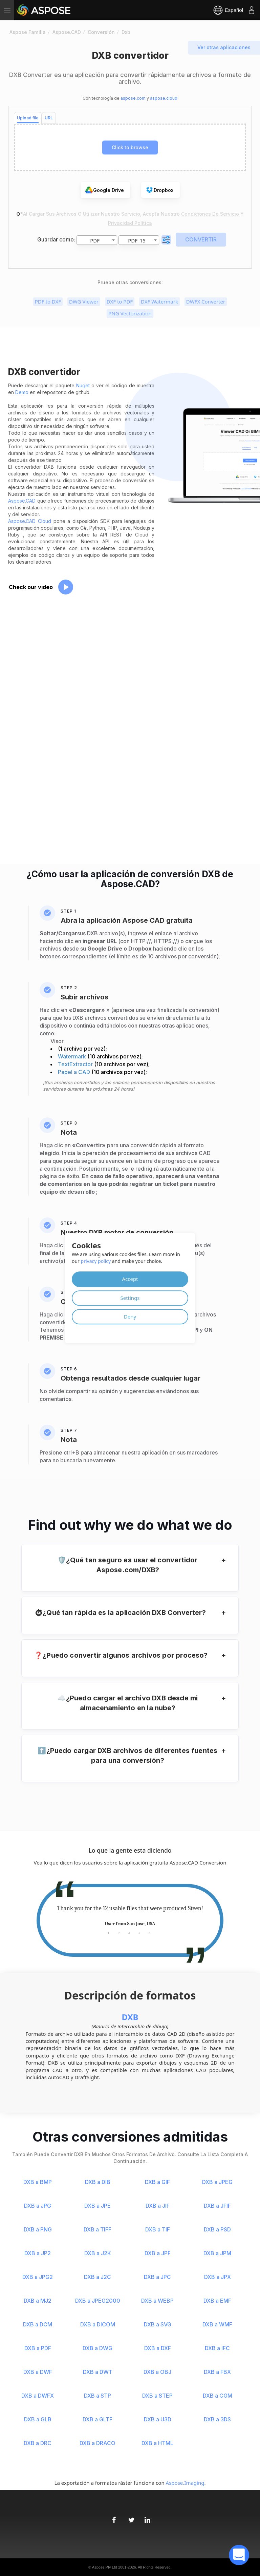 The height and width of the screenshot is (2576, 260). Describe the element at coordinates (72, 1056) in the screenshot. I see `Watermark` at that location.